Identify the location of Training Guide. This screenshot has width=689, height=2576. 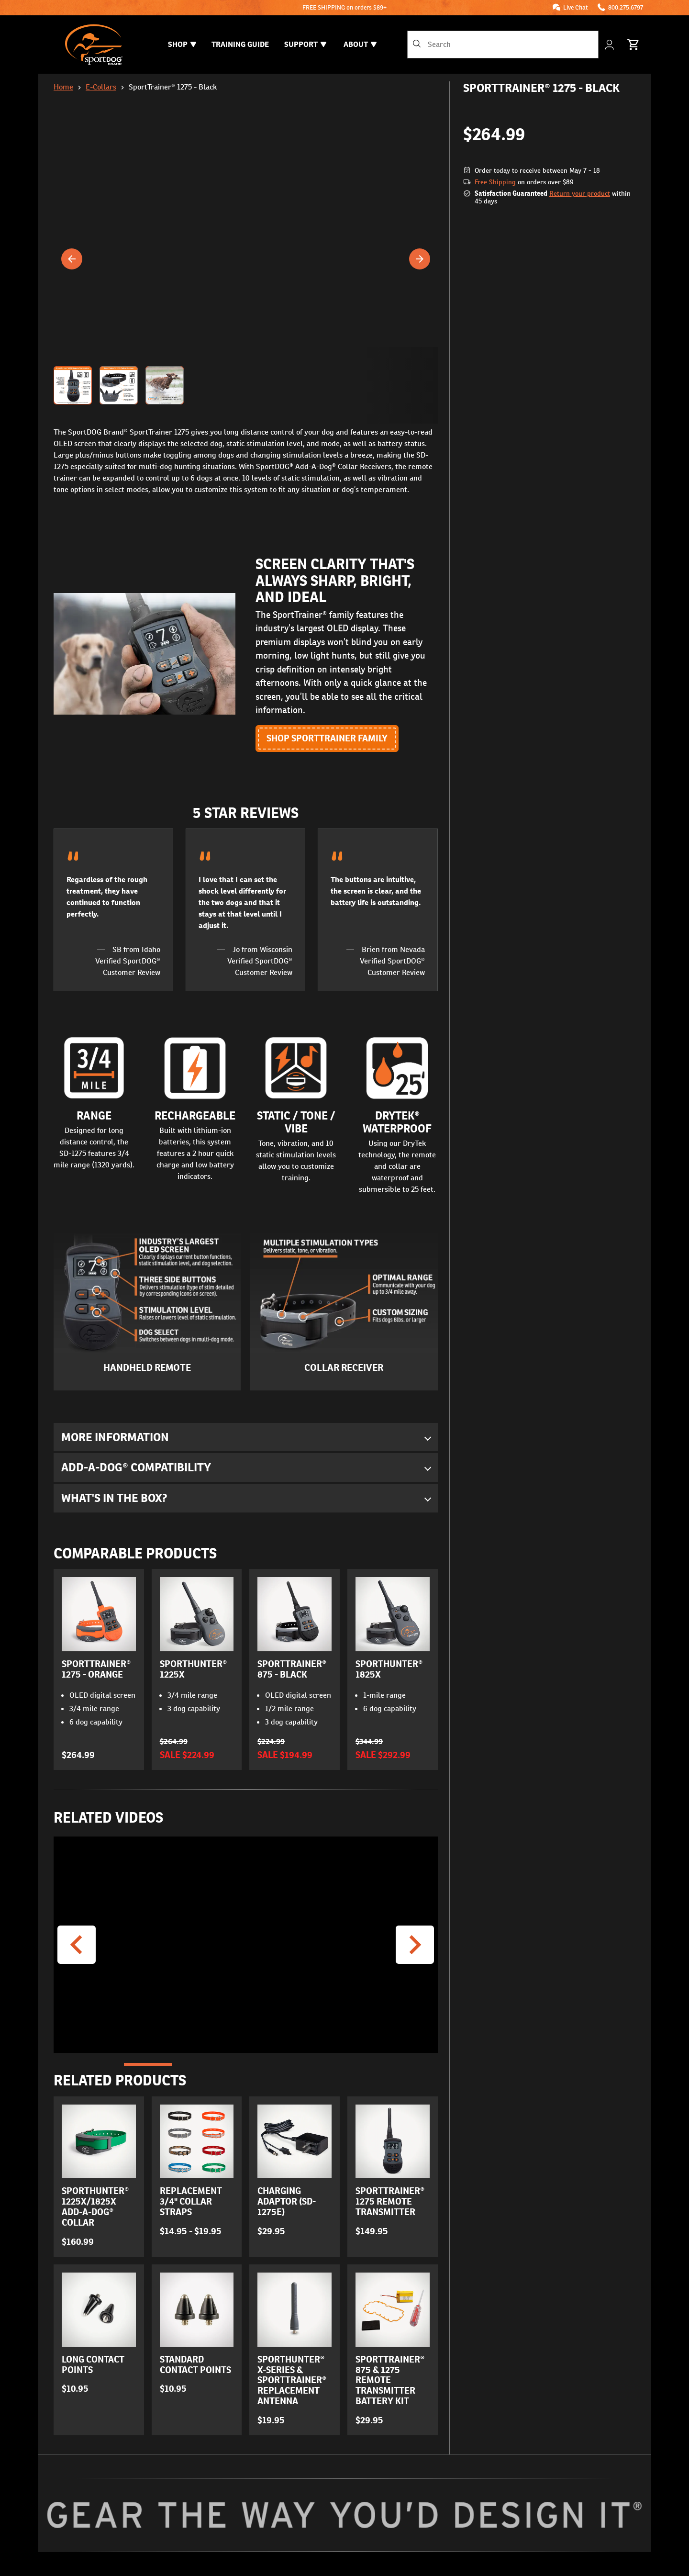
(240, 44).